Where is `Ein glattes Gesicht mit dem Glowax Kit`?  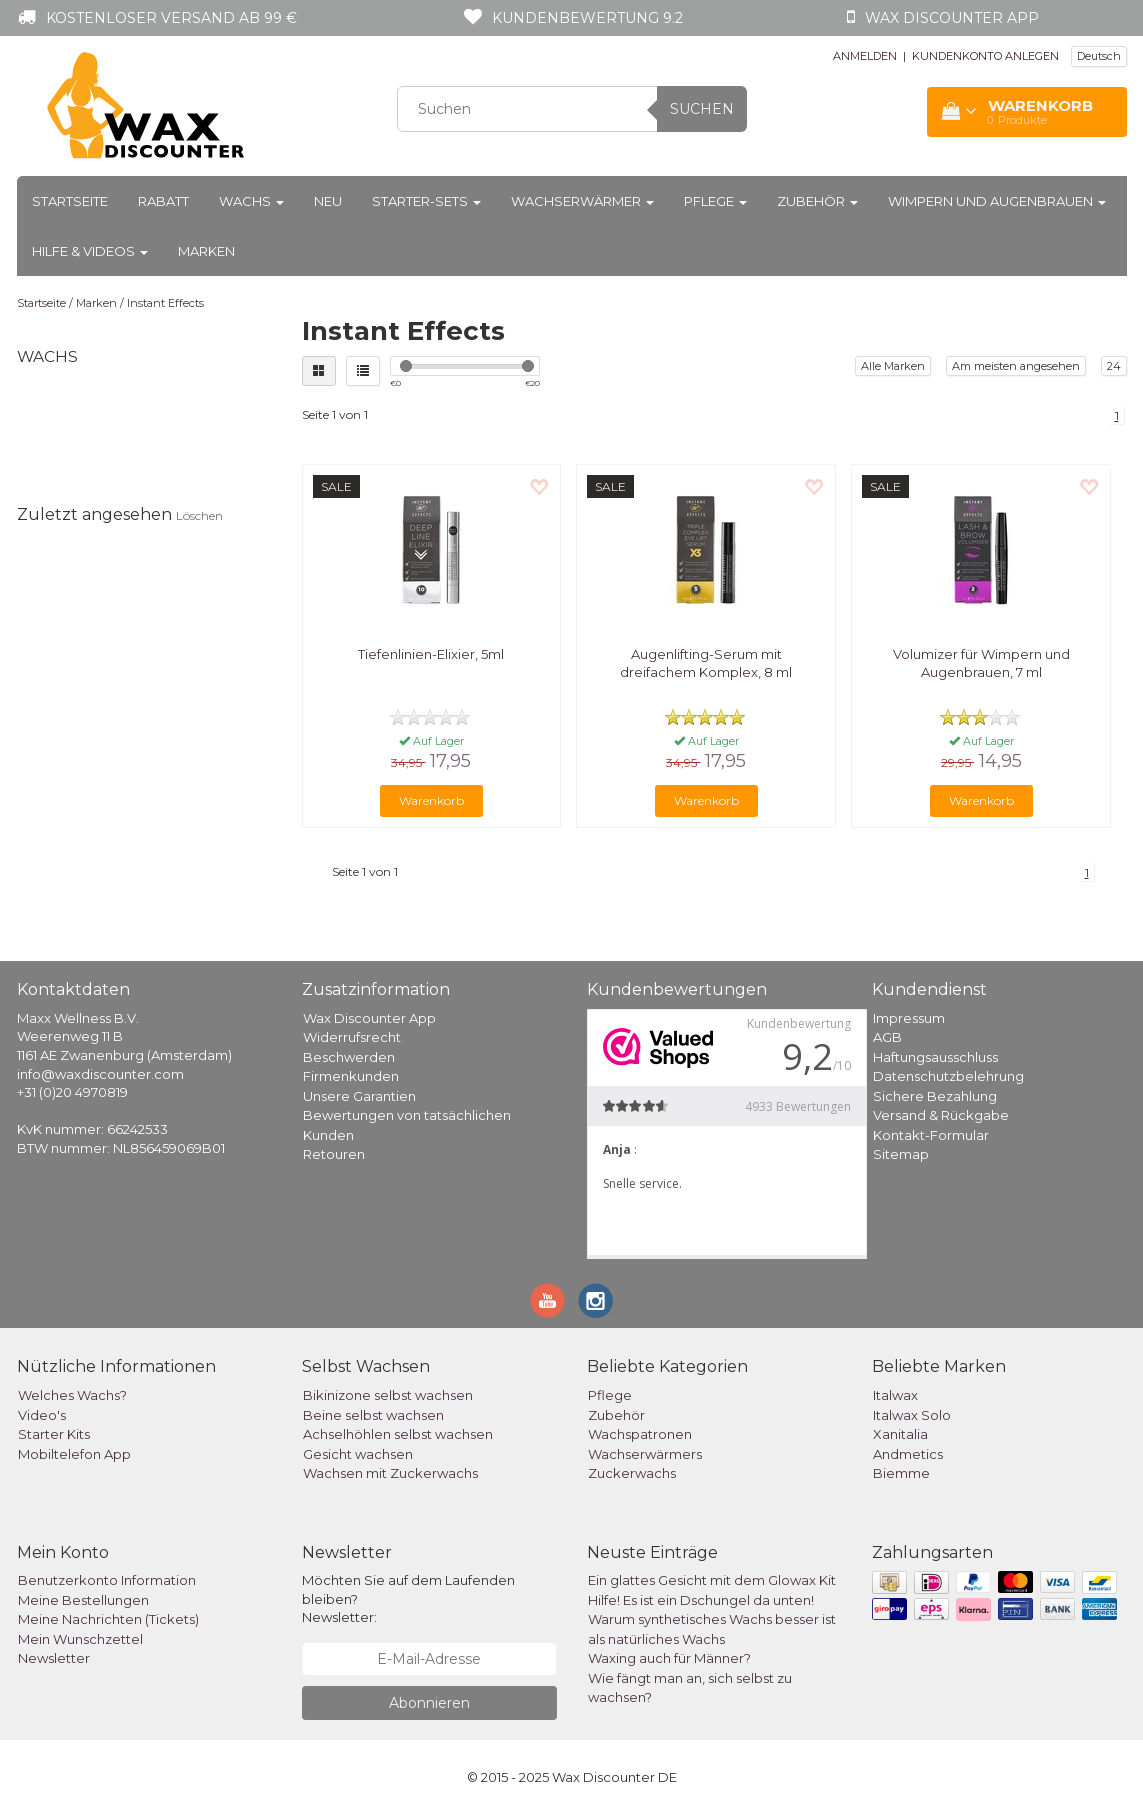 Ein glattes Gesicht mit dem Glowax Kit is located at coordinates (712, 1580).